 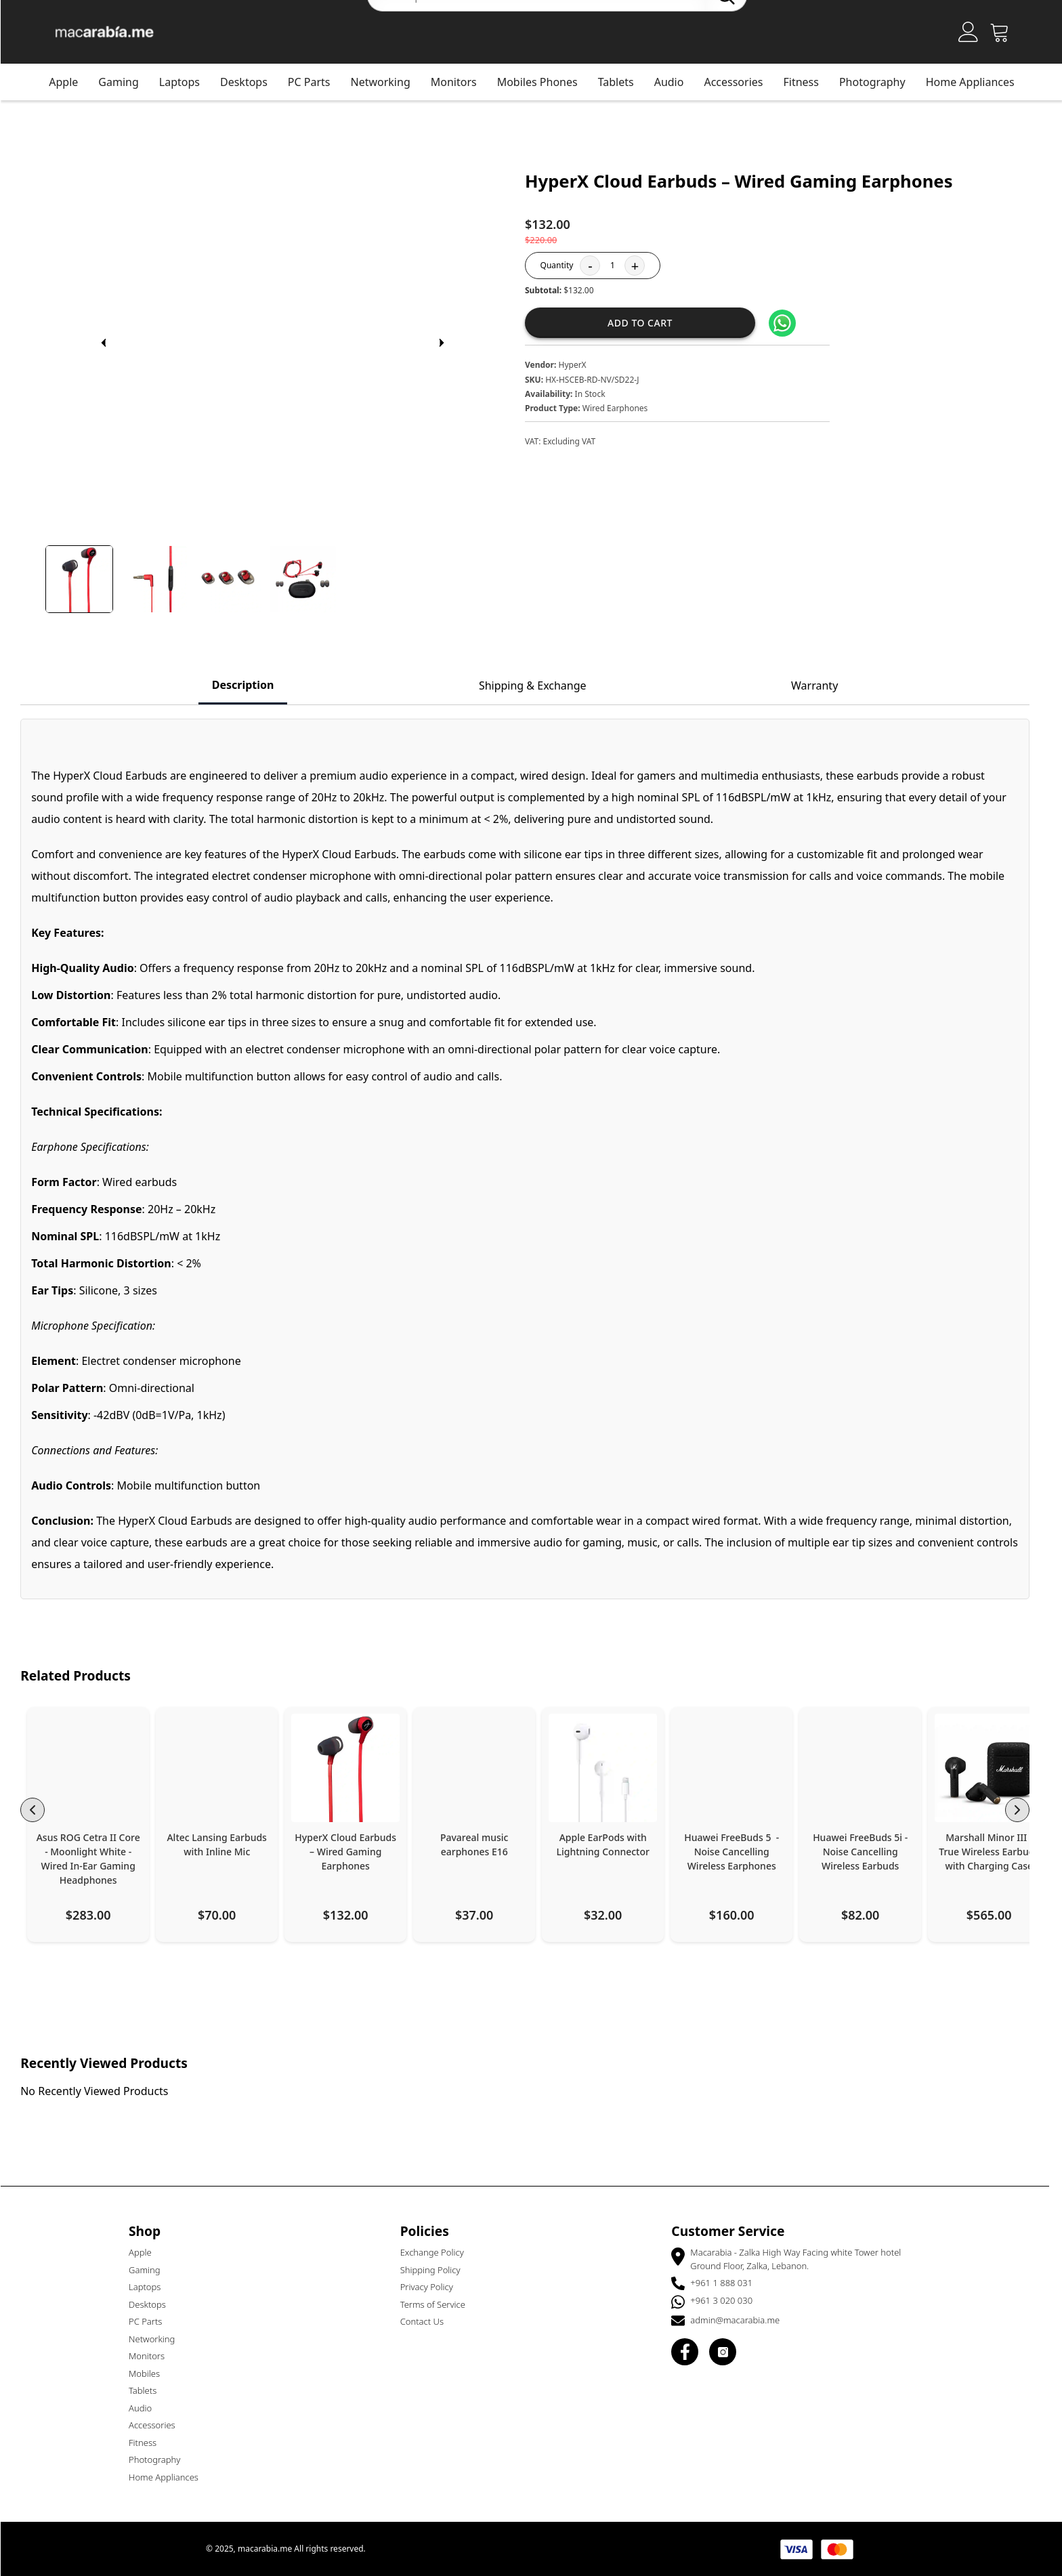 What do you see at coordinates (1006, 32) in the screenshot?
I see `[Open Cart]` at bounding box center [1006, 32].